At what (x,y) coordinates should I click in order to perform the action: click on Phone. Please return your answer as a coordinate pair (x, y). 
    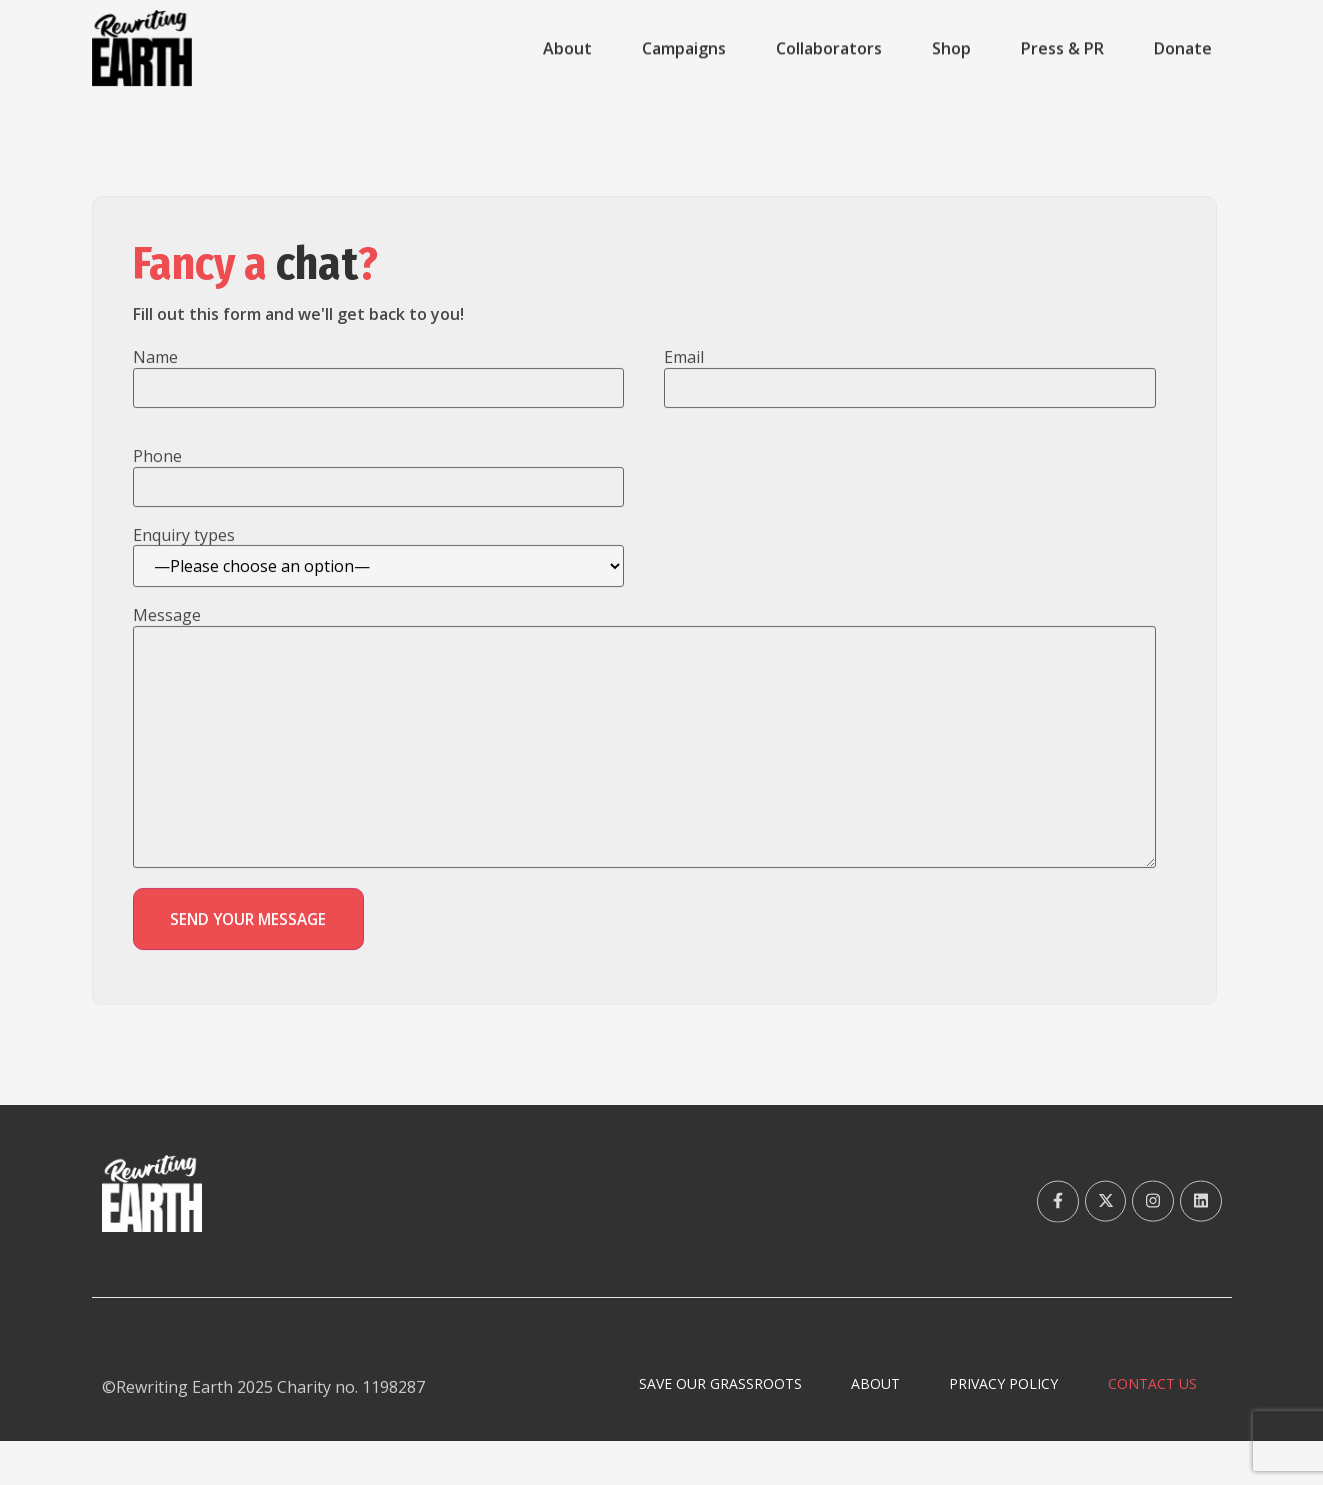
    Looking at the image, I should click on (157, 486).